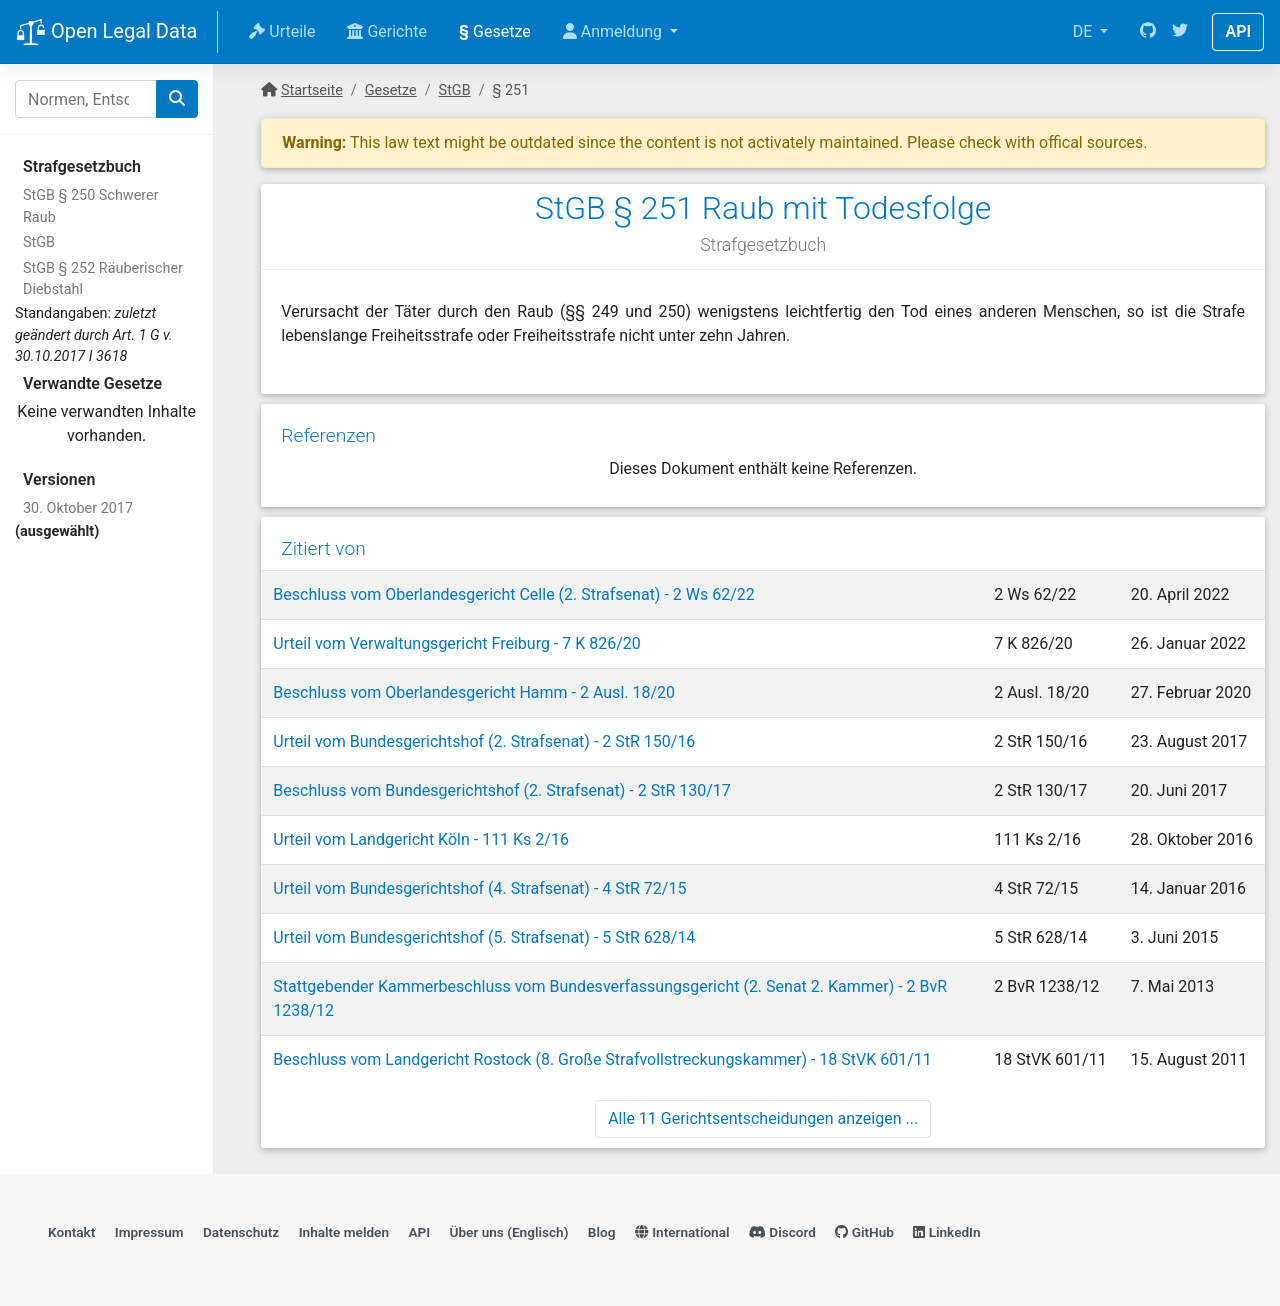 The image size is (1280, 1306). What do you see at coordinates (1148, 32) in the screenshot?
I see `[GitHub]` at bounding box center [1148, 32].